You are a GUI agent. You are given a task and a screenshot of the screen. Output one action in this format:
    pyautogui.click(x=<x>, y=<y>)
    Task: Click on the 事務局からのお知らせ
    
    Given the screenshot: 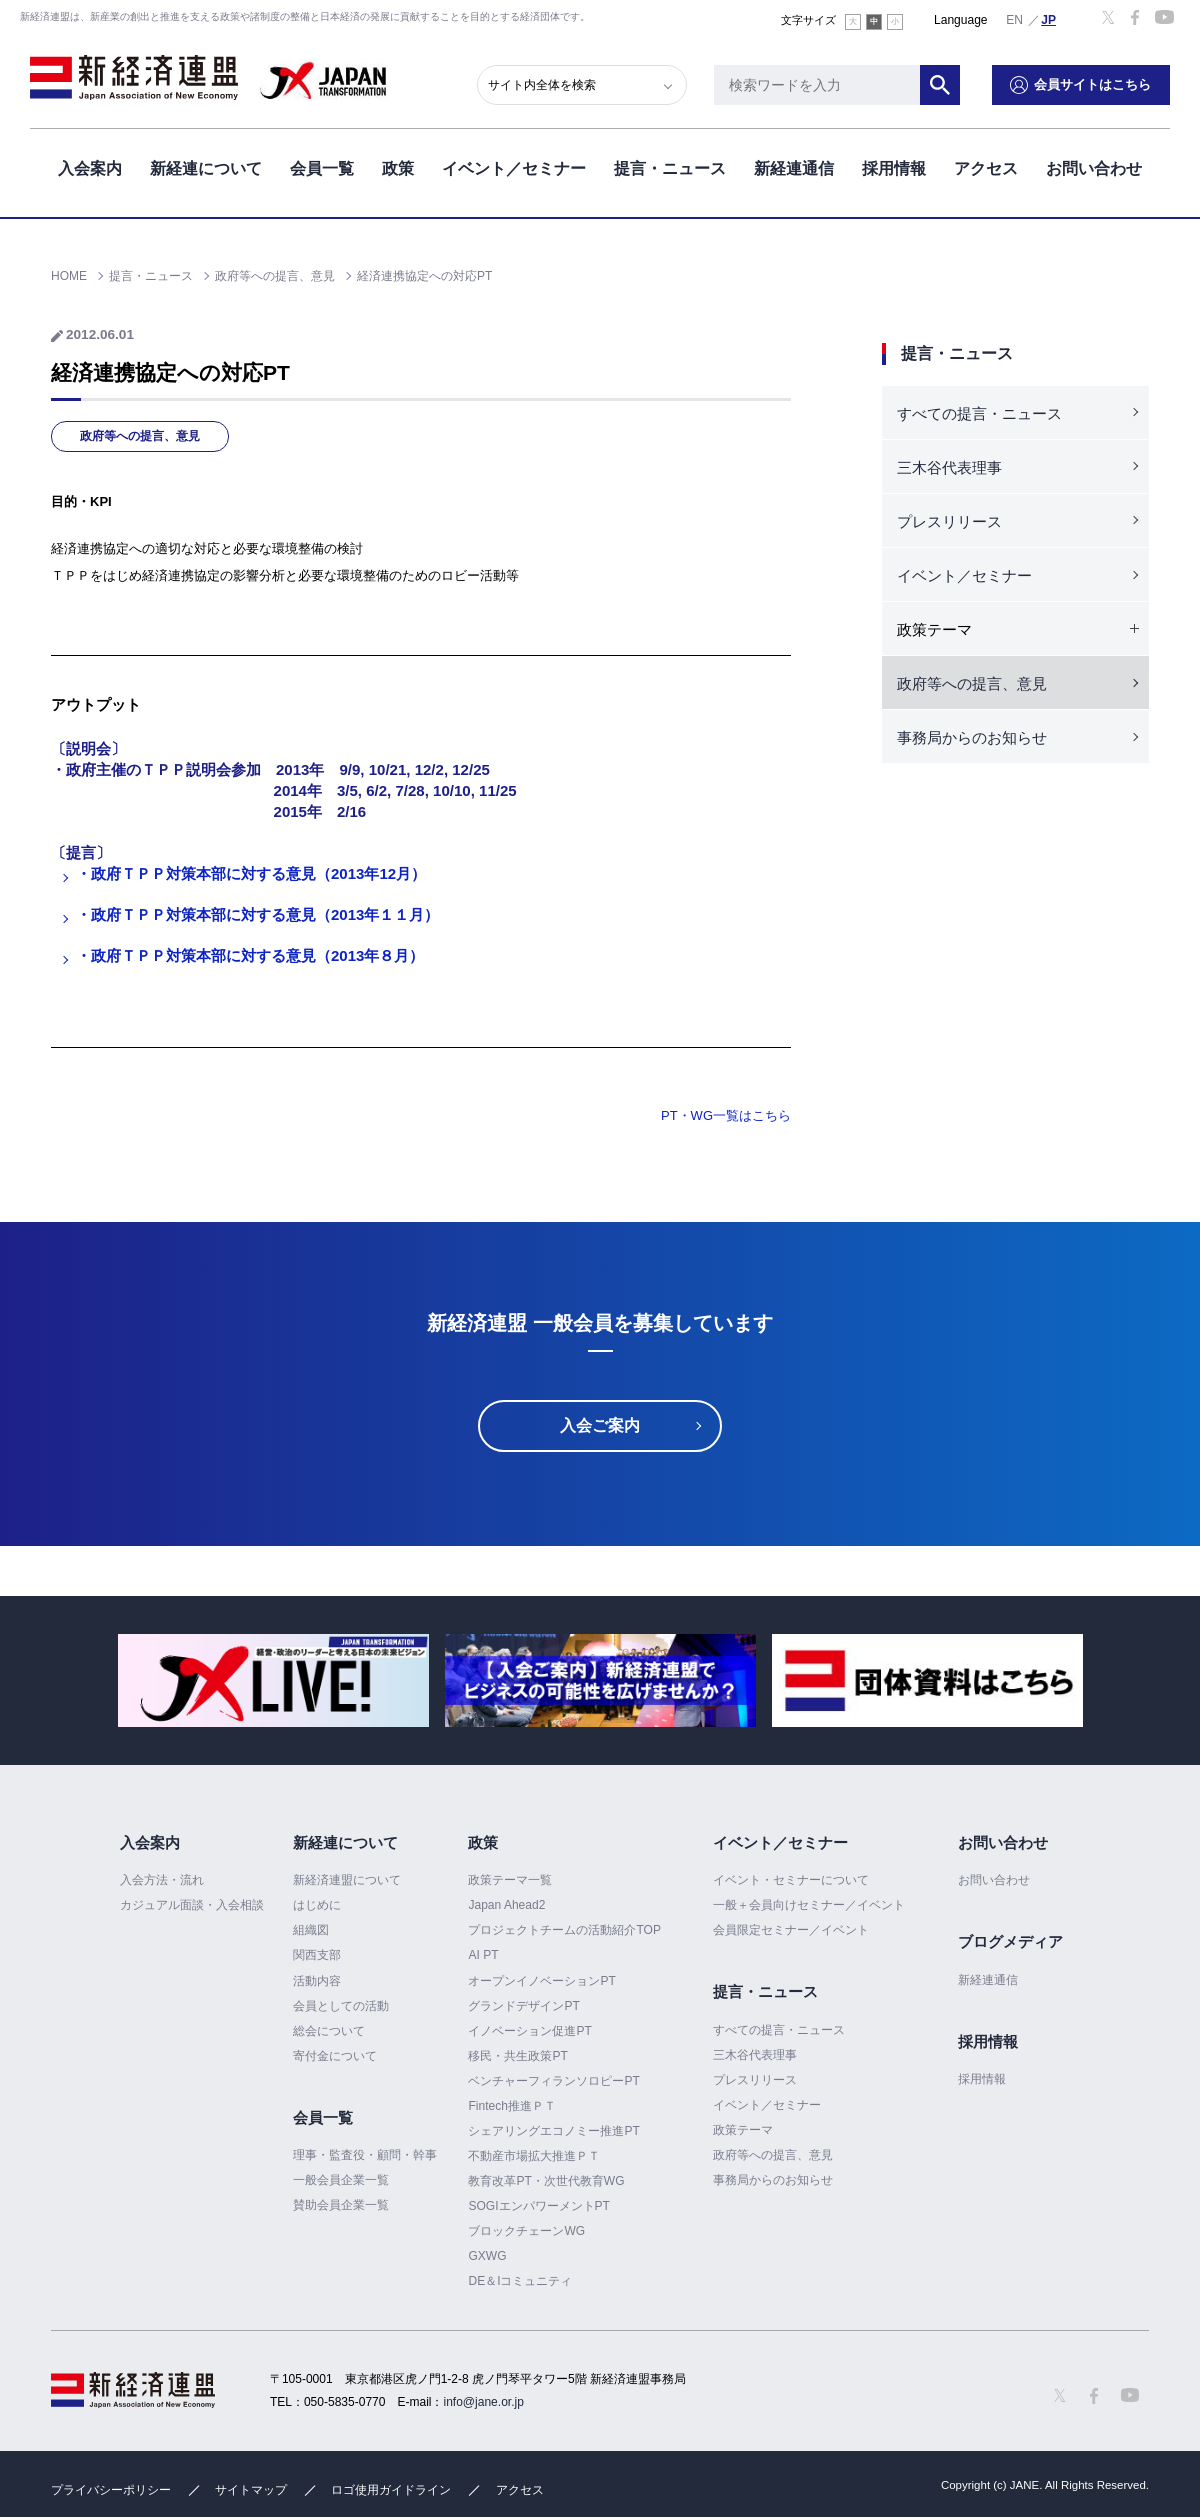 What is the action you would take?
    pyautogui.click(x=972, y=737)
    